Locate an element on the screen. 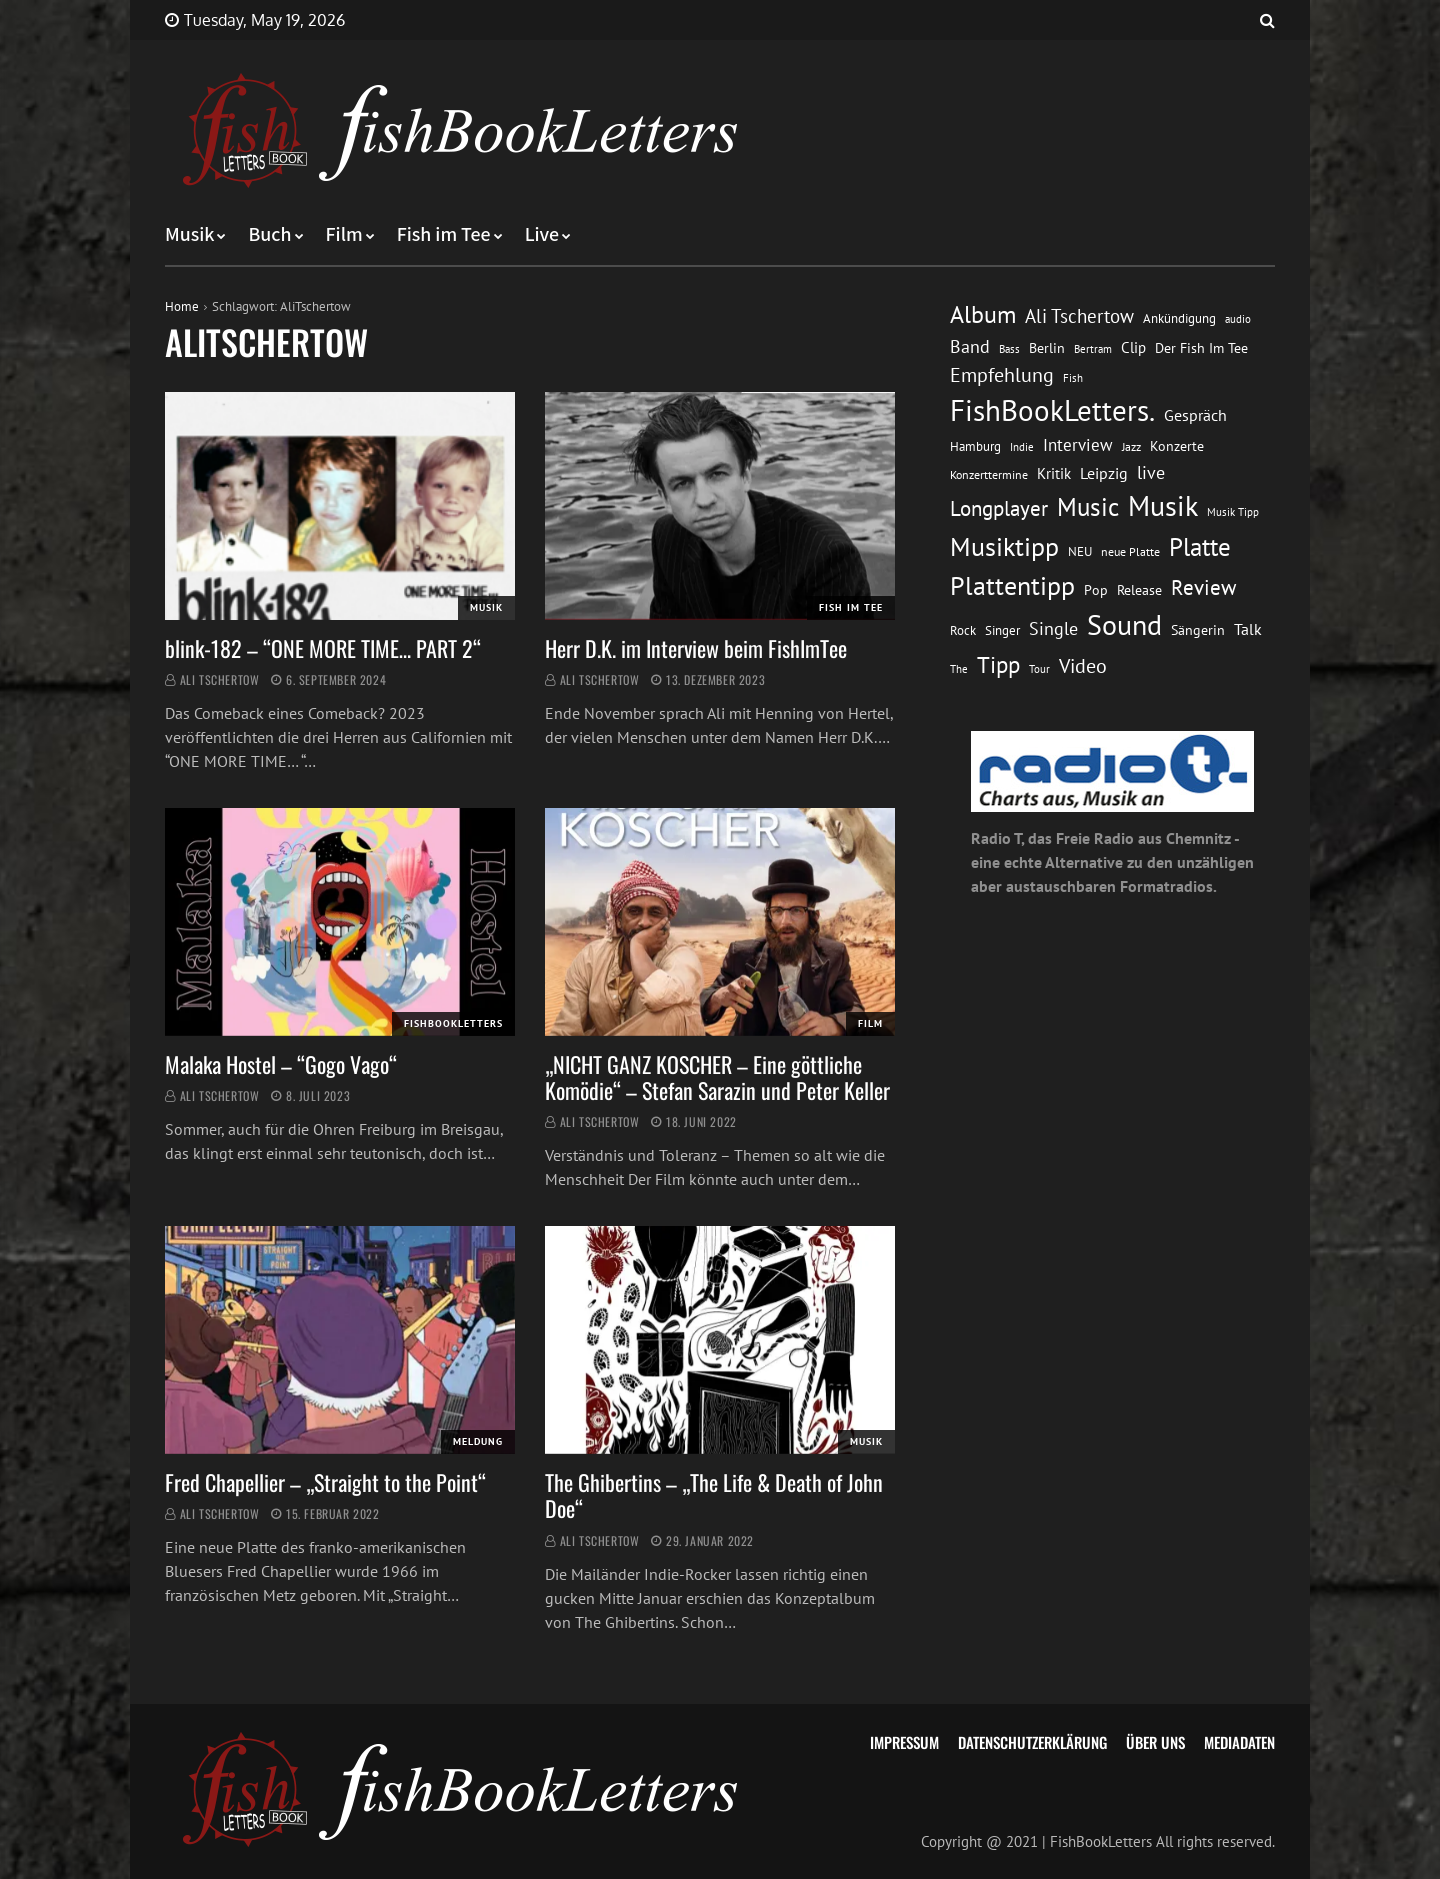 This screenshot has height=1879, width=1440. audio [audio (11 Einträge)] is located at coordinates (1238, 318).